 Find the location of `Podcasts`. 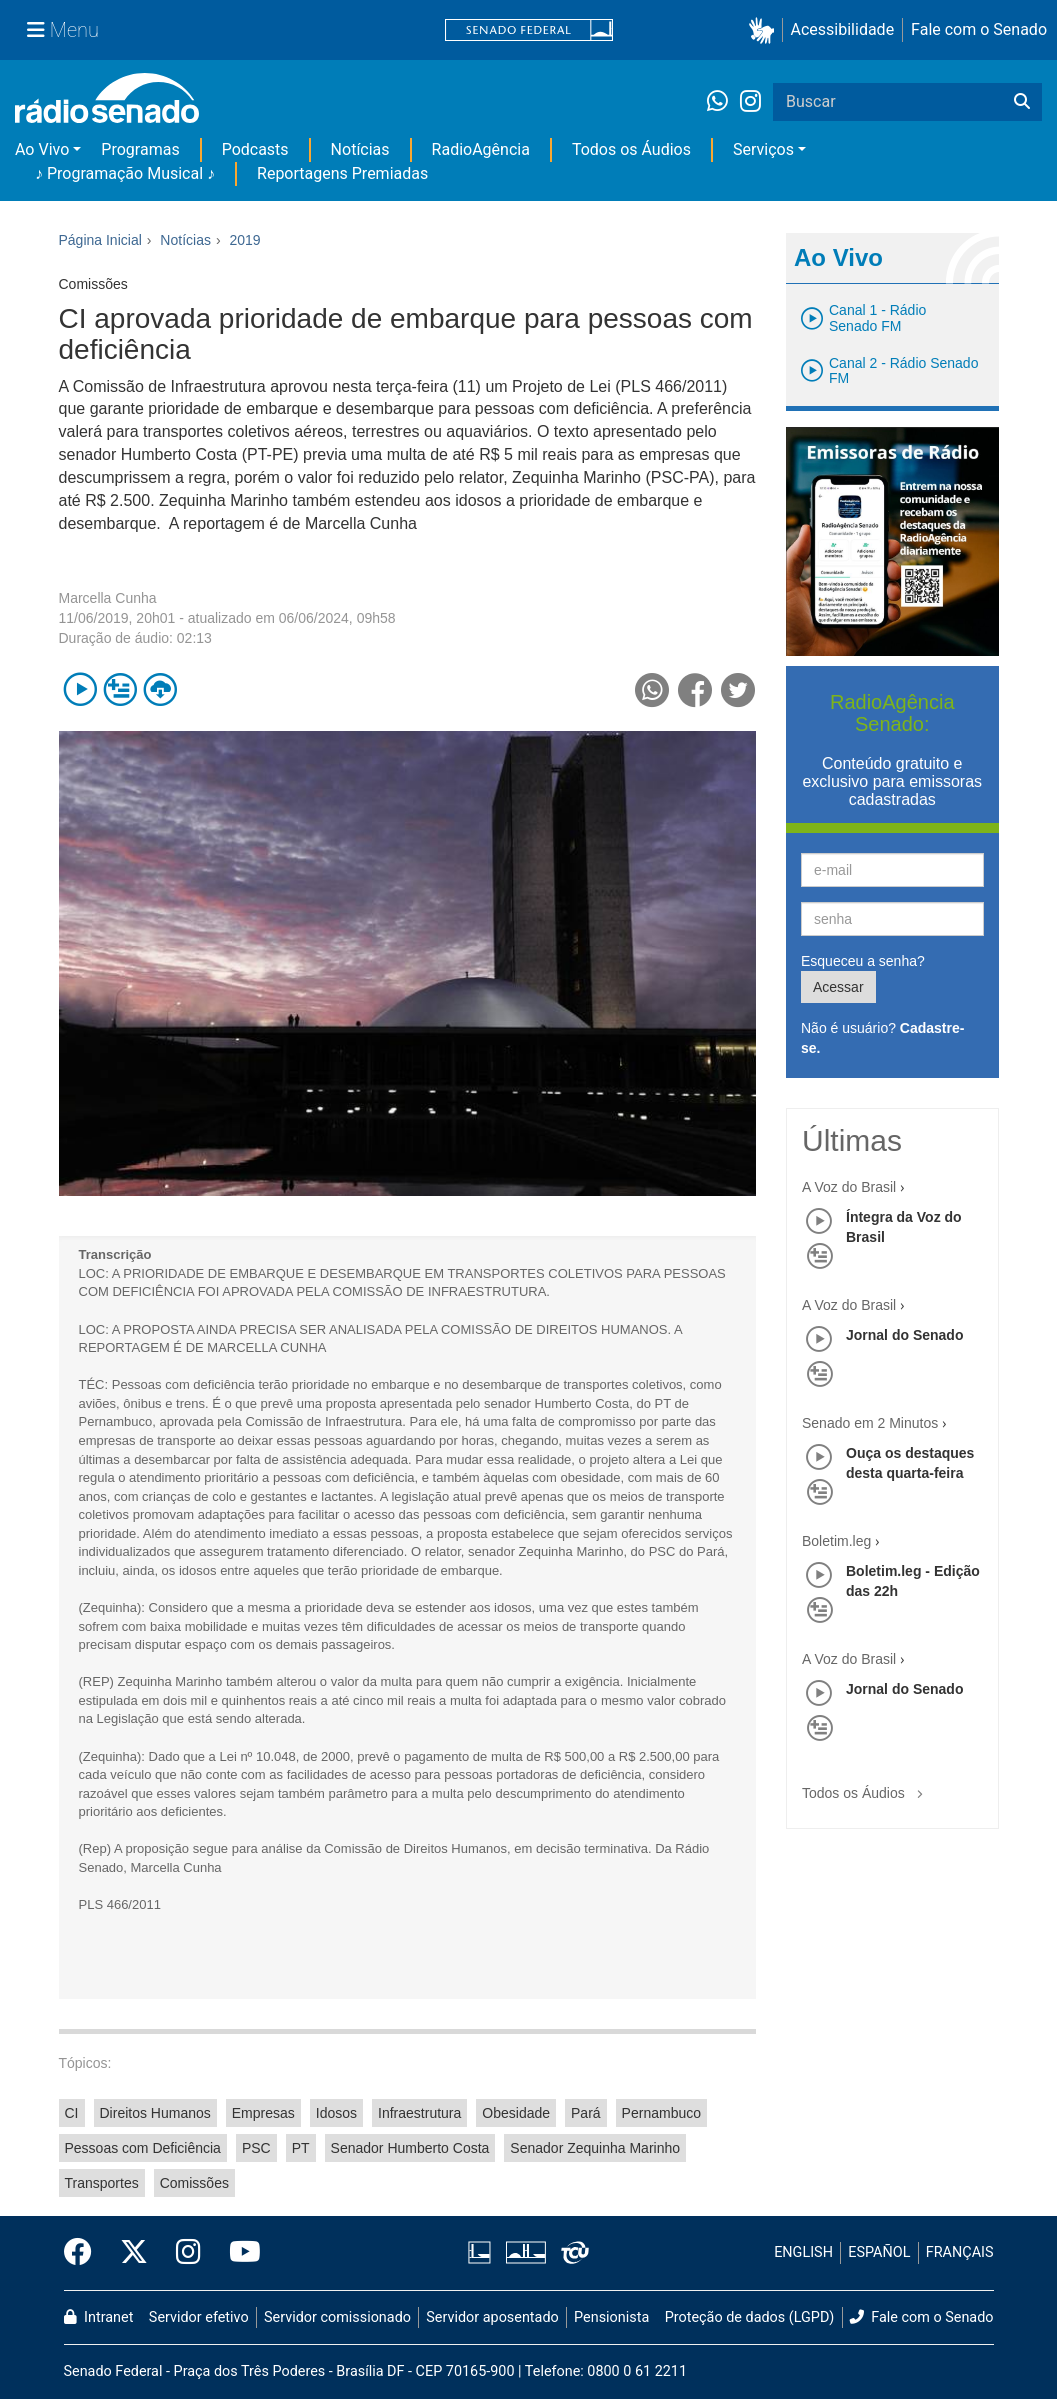

Podcasts is located at coordinates (255, 149).